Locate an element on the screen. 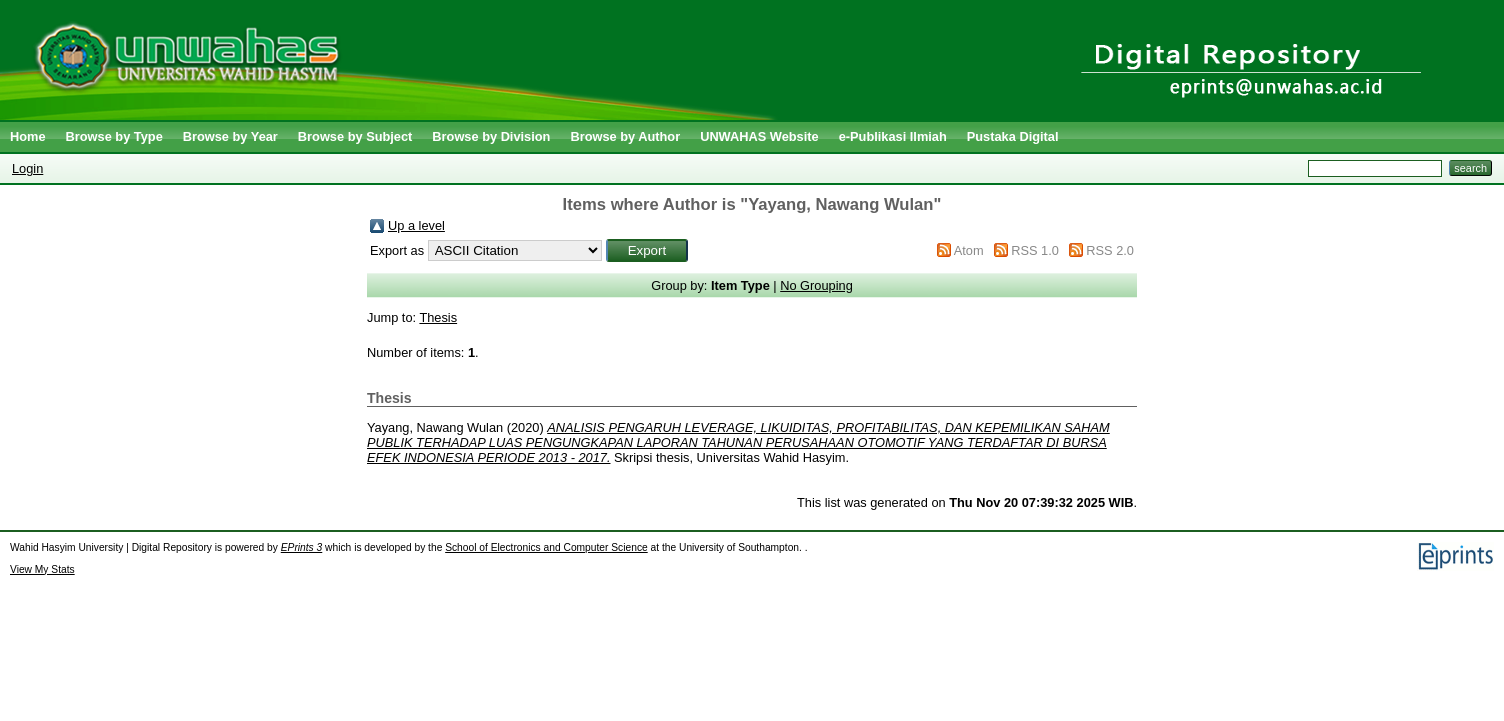  Thesis is located at coordinates (438, 317).